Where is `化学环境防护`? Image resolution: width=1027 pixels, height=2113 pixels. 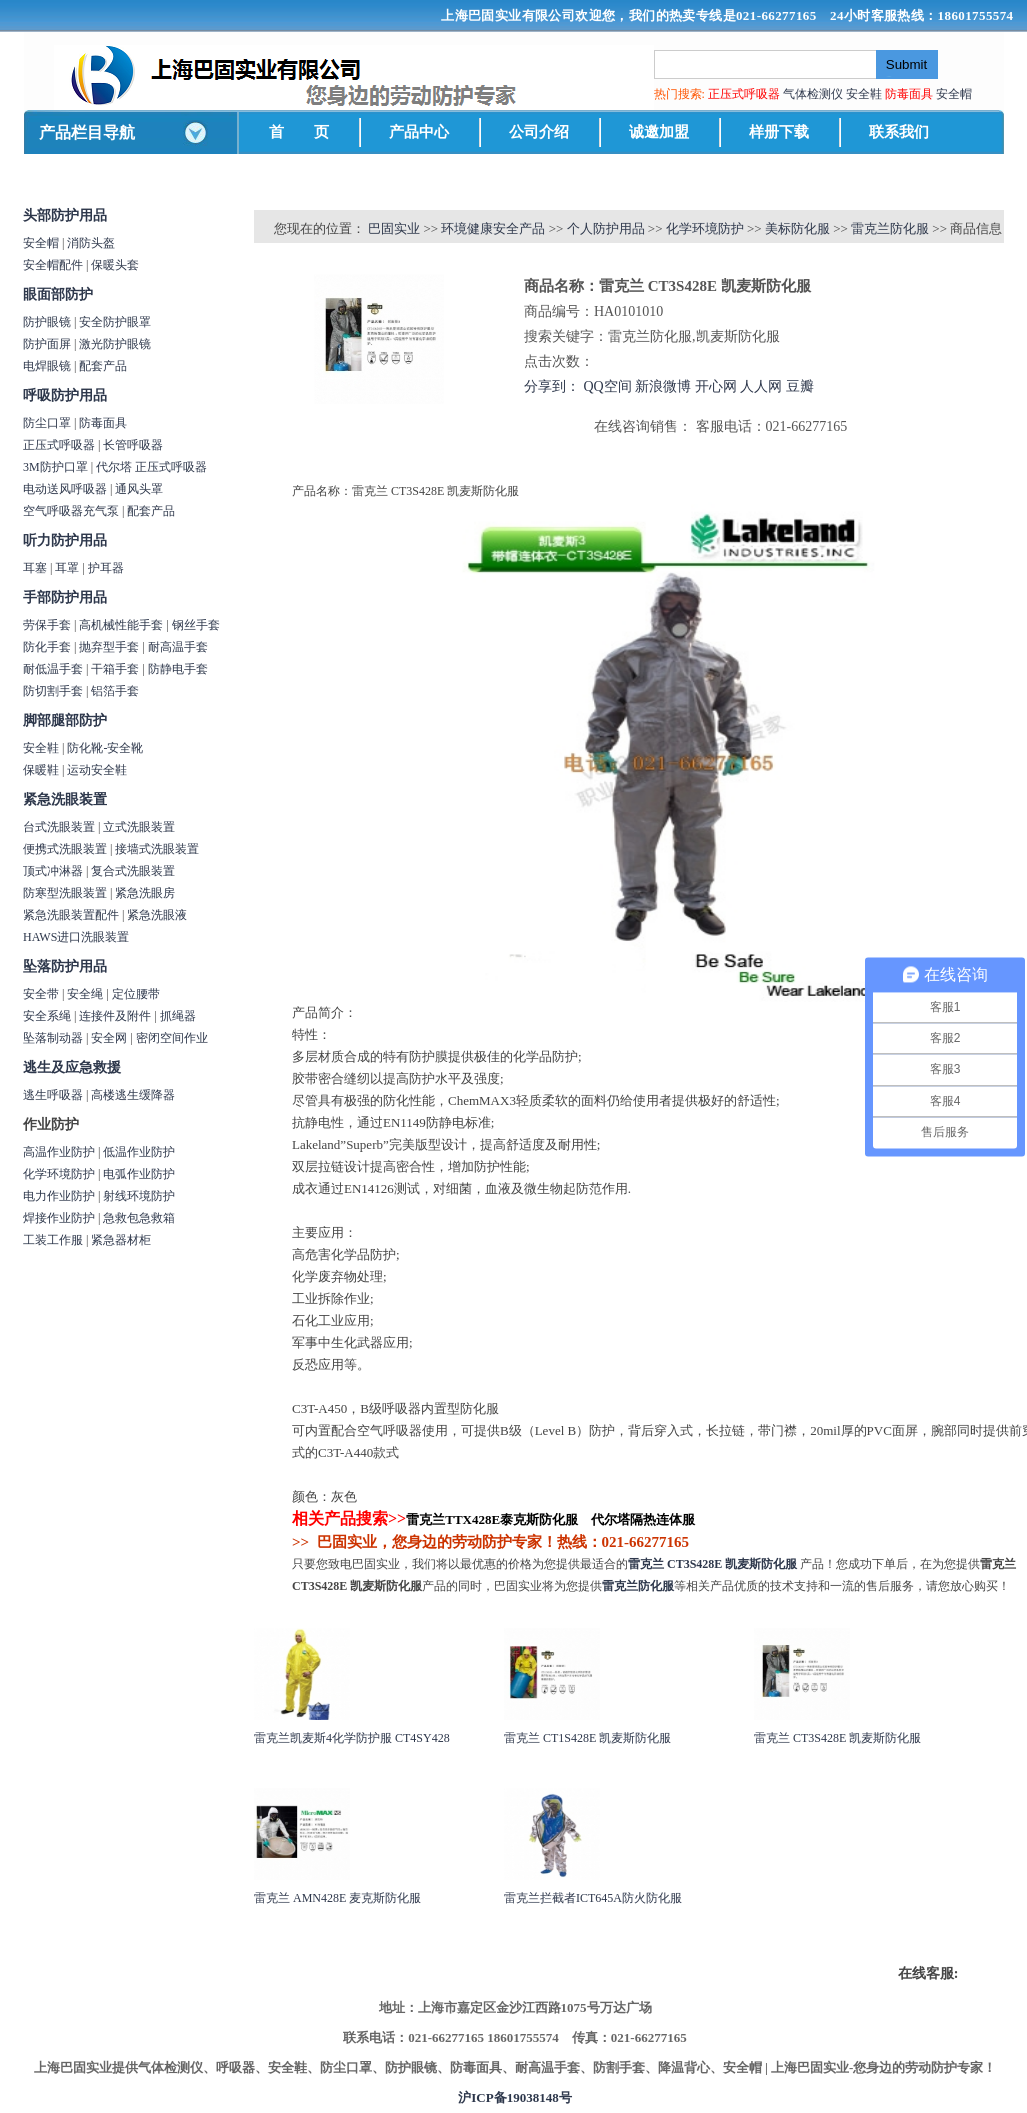 化学环境防护 is located at coordinates (59, 1174).